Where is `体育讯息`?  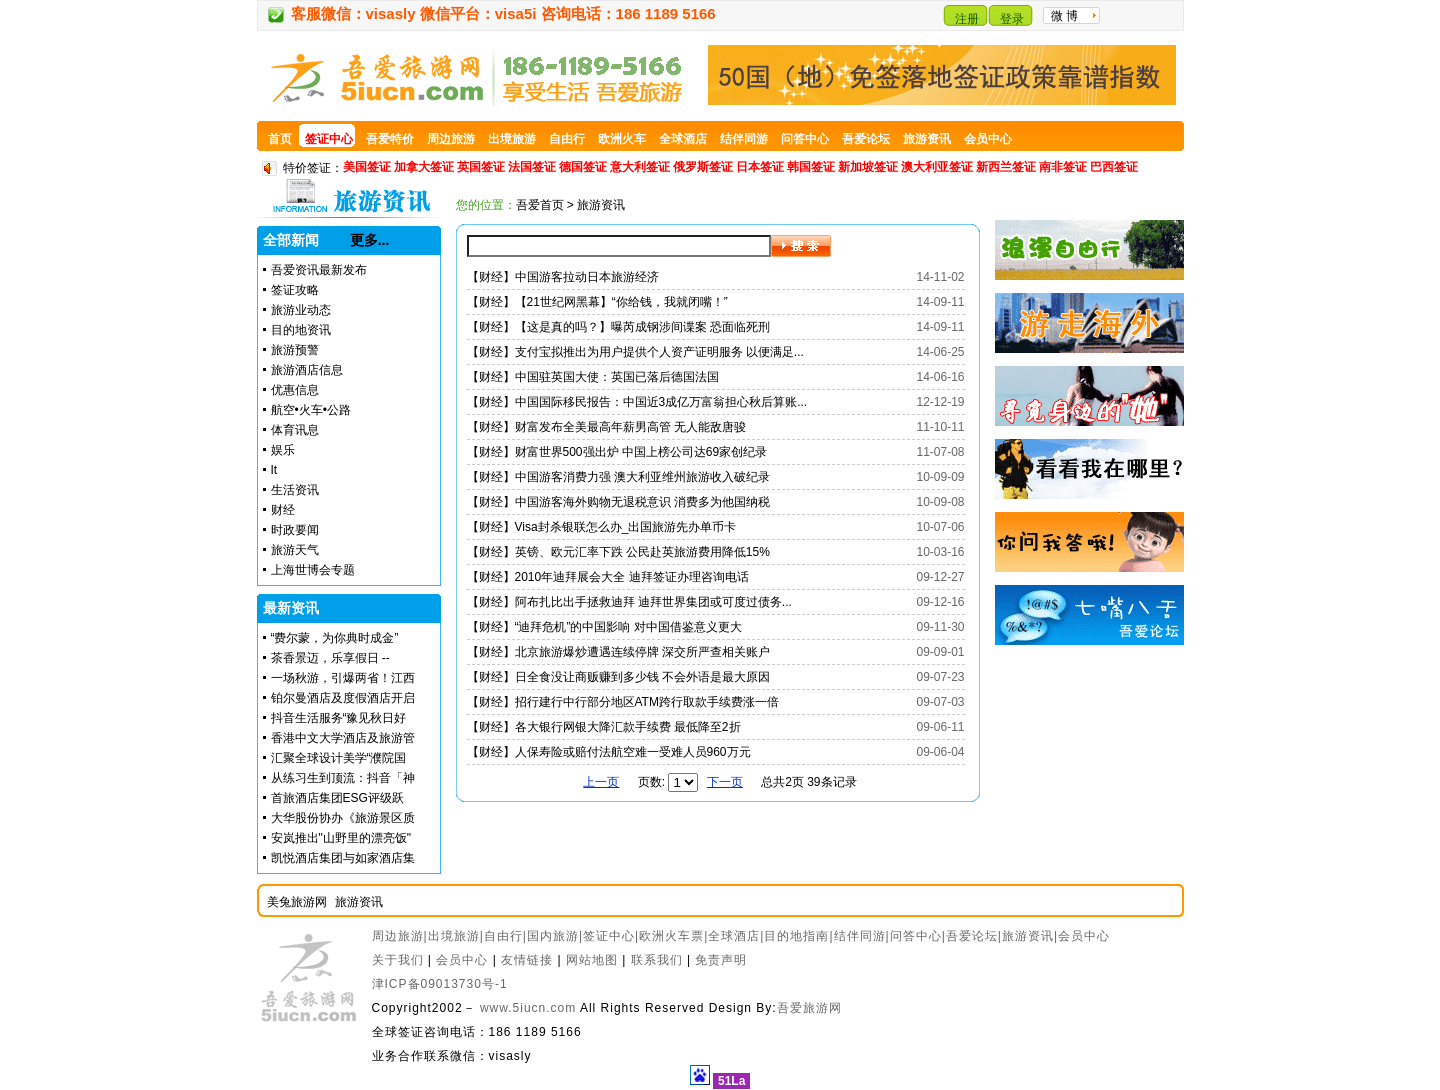
体育讯息 is located at coordinates (295, 430).